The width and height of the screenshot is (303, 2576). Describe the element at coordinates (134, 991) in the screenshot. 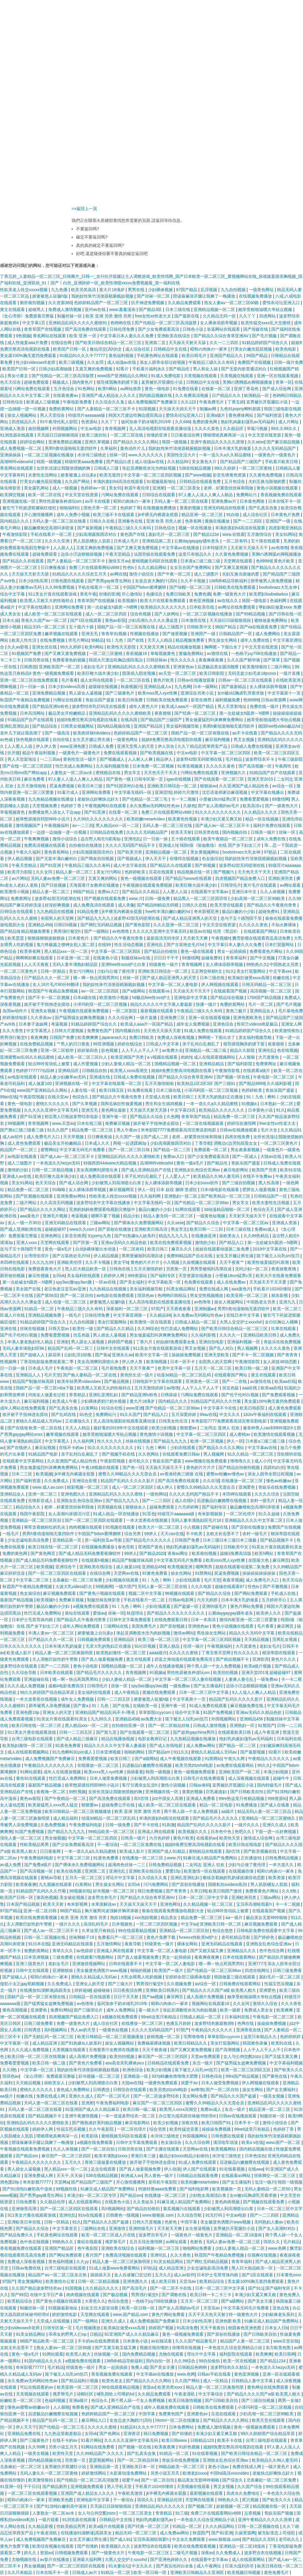

I see `国产a级网站` at that location.